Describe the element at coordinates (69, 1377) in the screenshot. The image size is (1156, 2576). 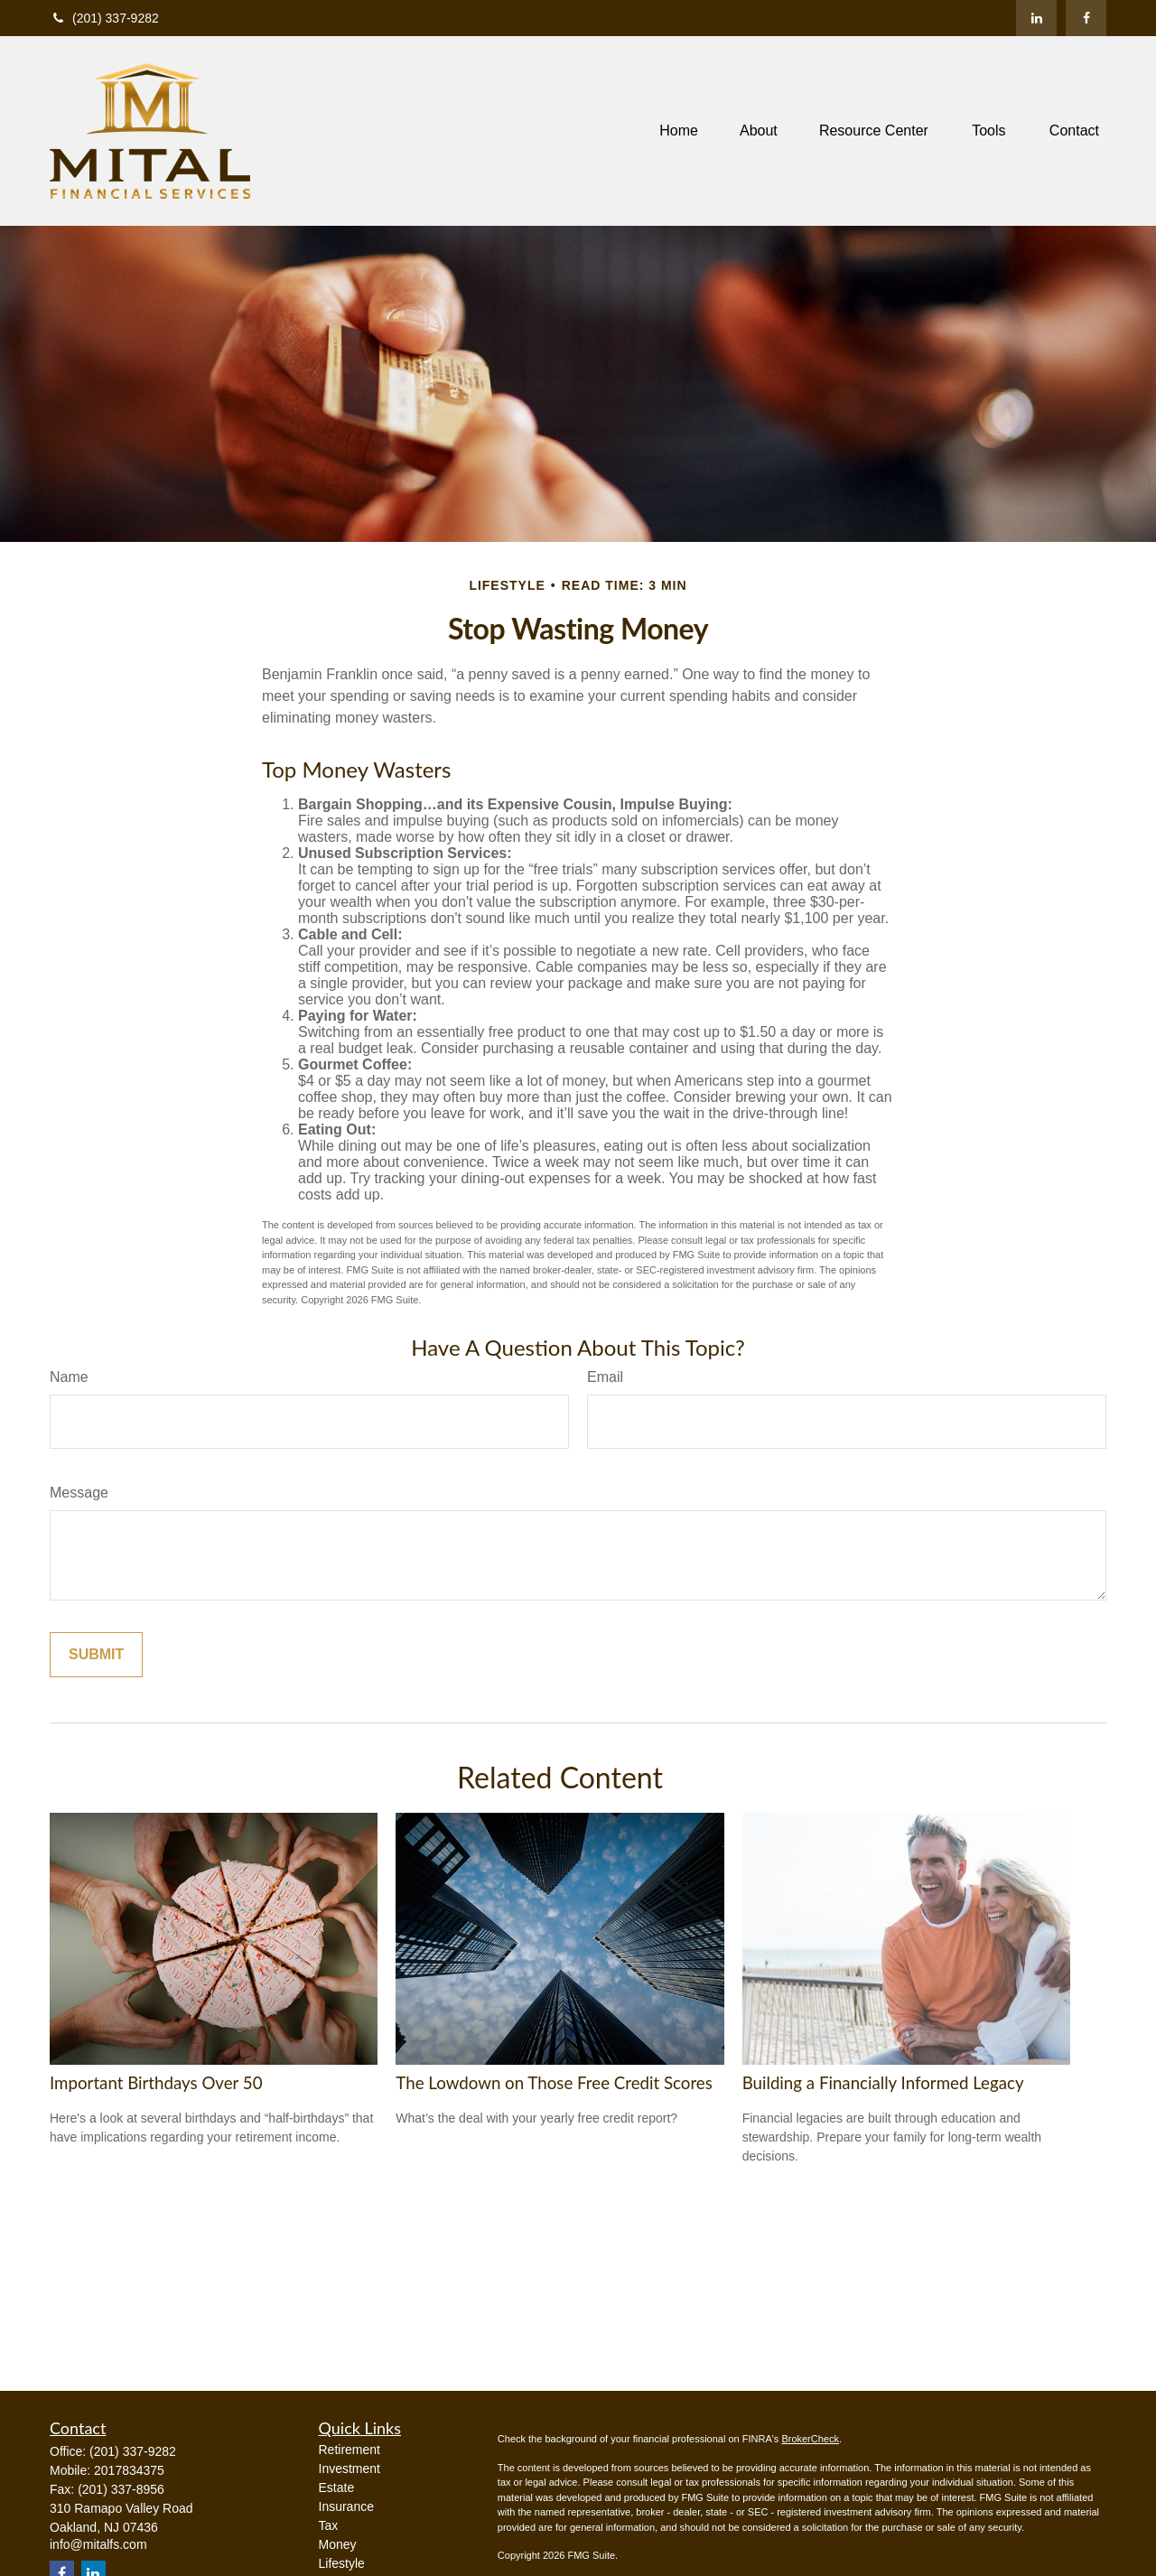
I see `Name` at that location.